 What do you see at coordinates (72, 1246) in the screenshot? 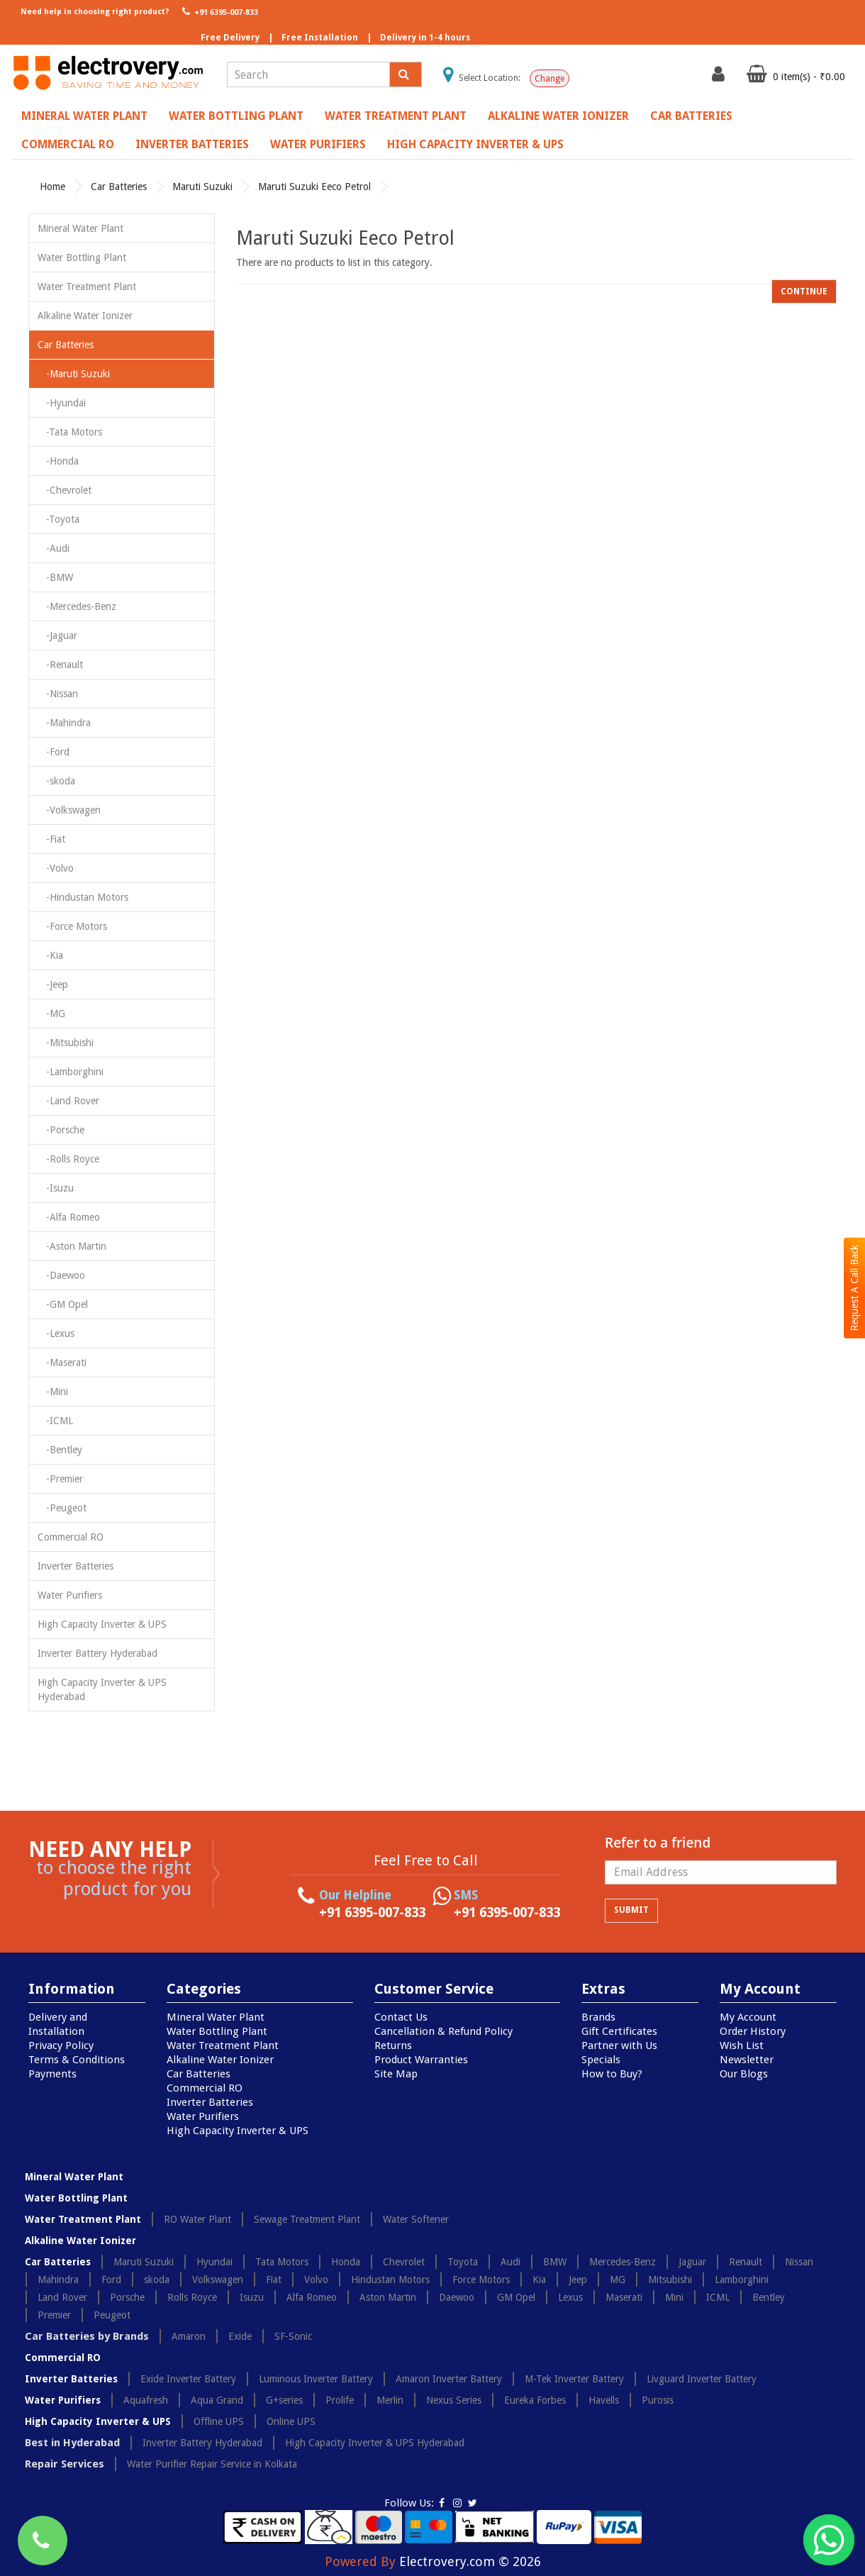
I see `-Aston Martin` at bounding box center [72, 1246].